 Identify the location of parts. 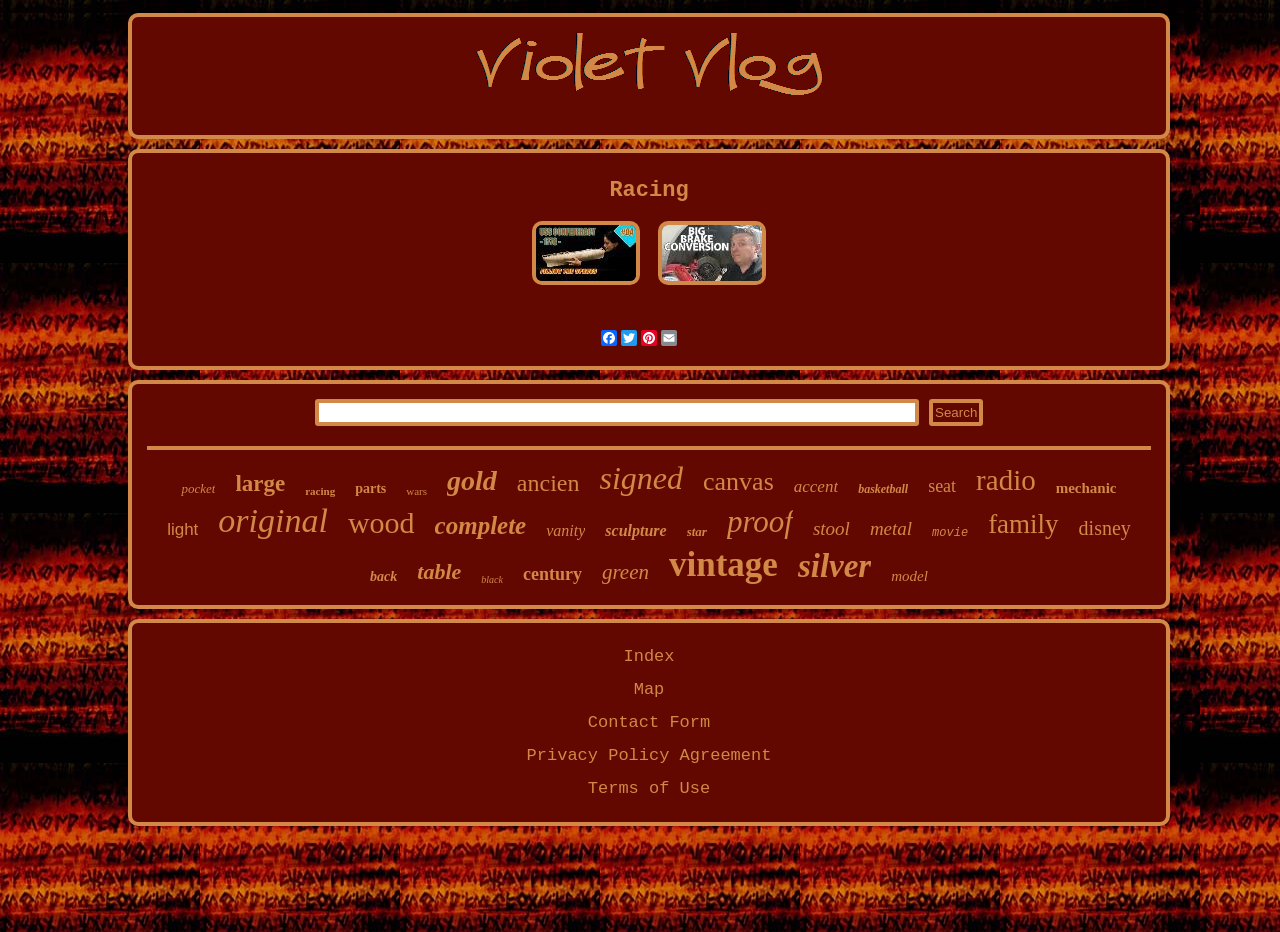
(370, 488).